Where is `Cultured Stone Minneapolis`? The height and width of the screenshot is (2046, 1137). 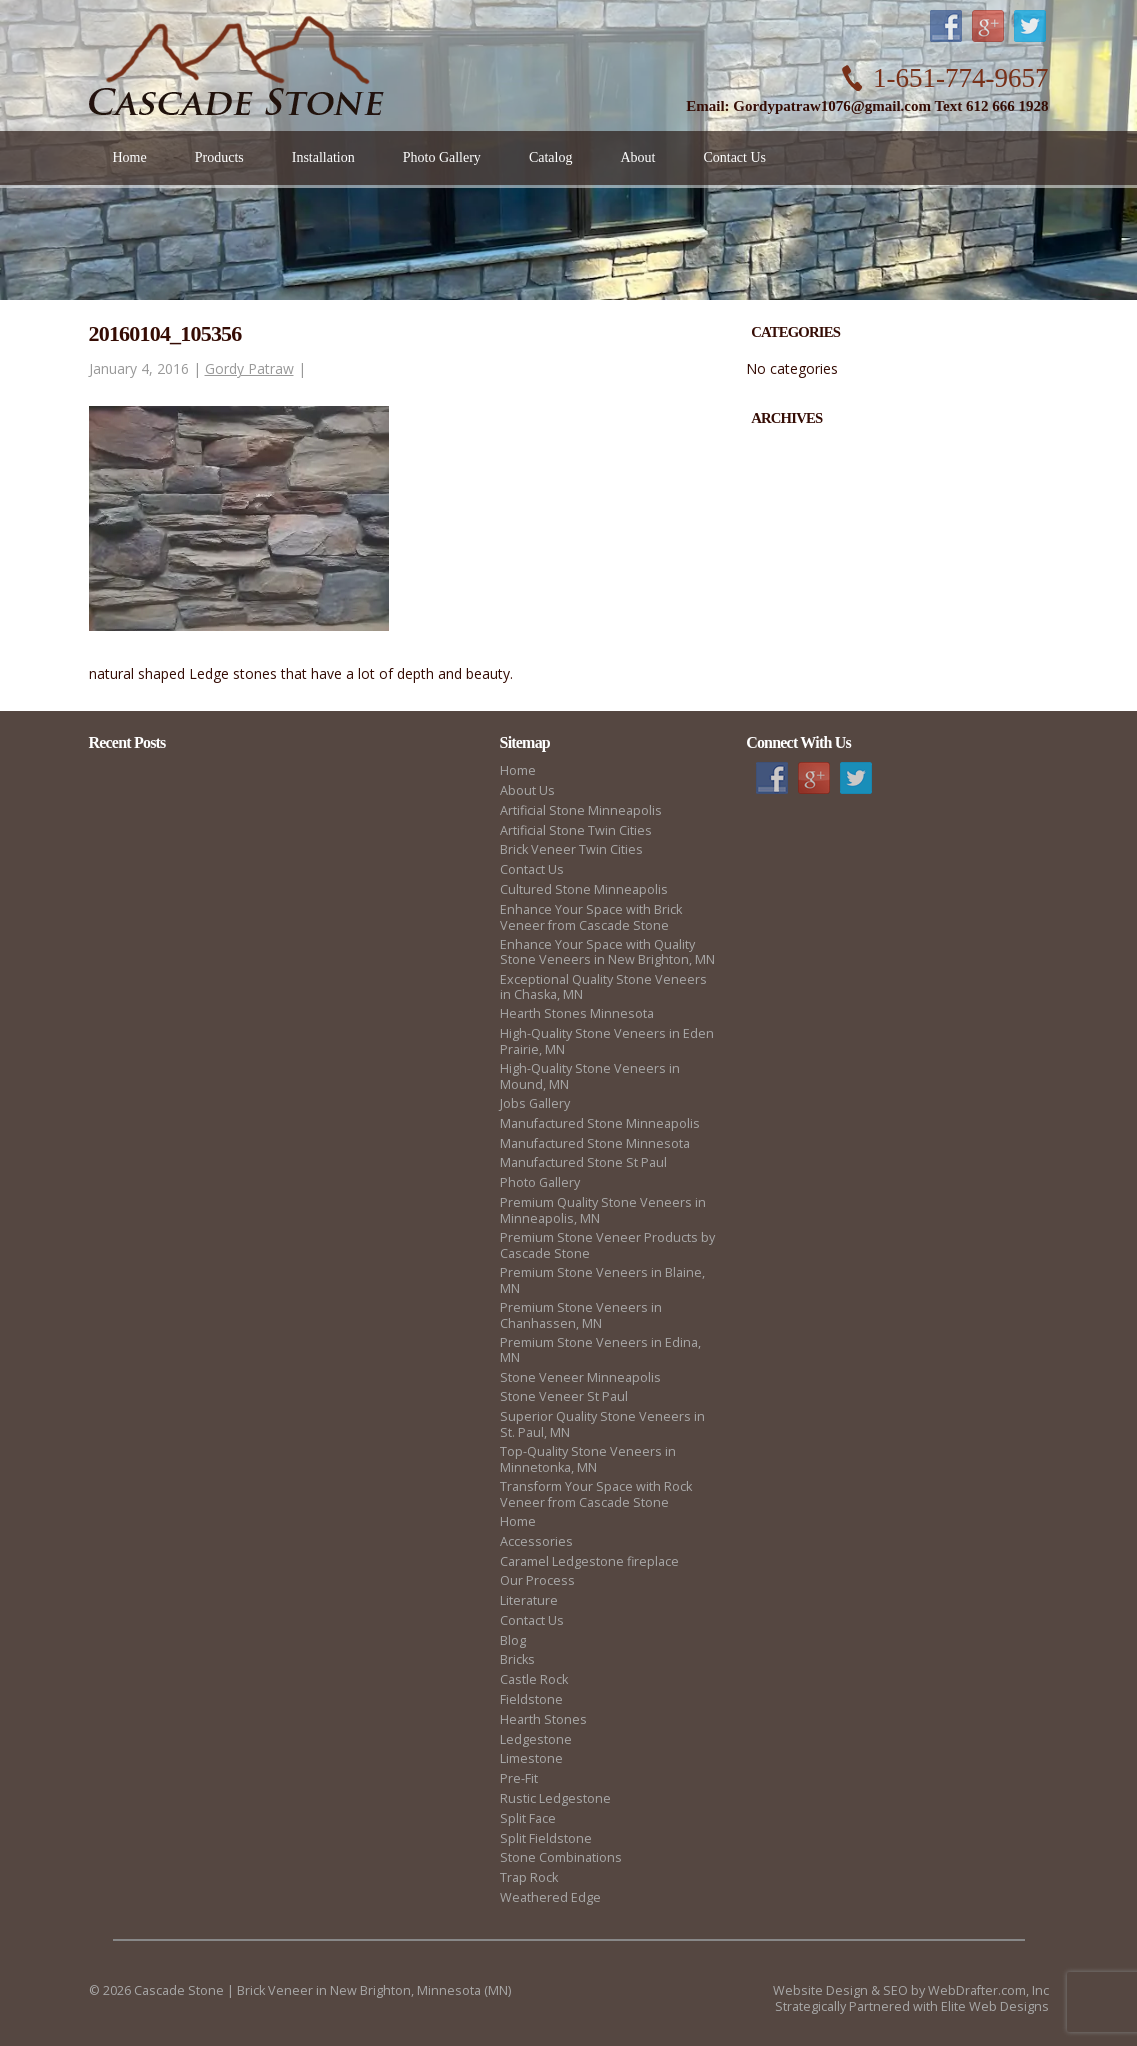
Cultured Stone Minneapolis is located at coordinates (584, 889).